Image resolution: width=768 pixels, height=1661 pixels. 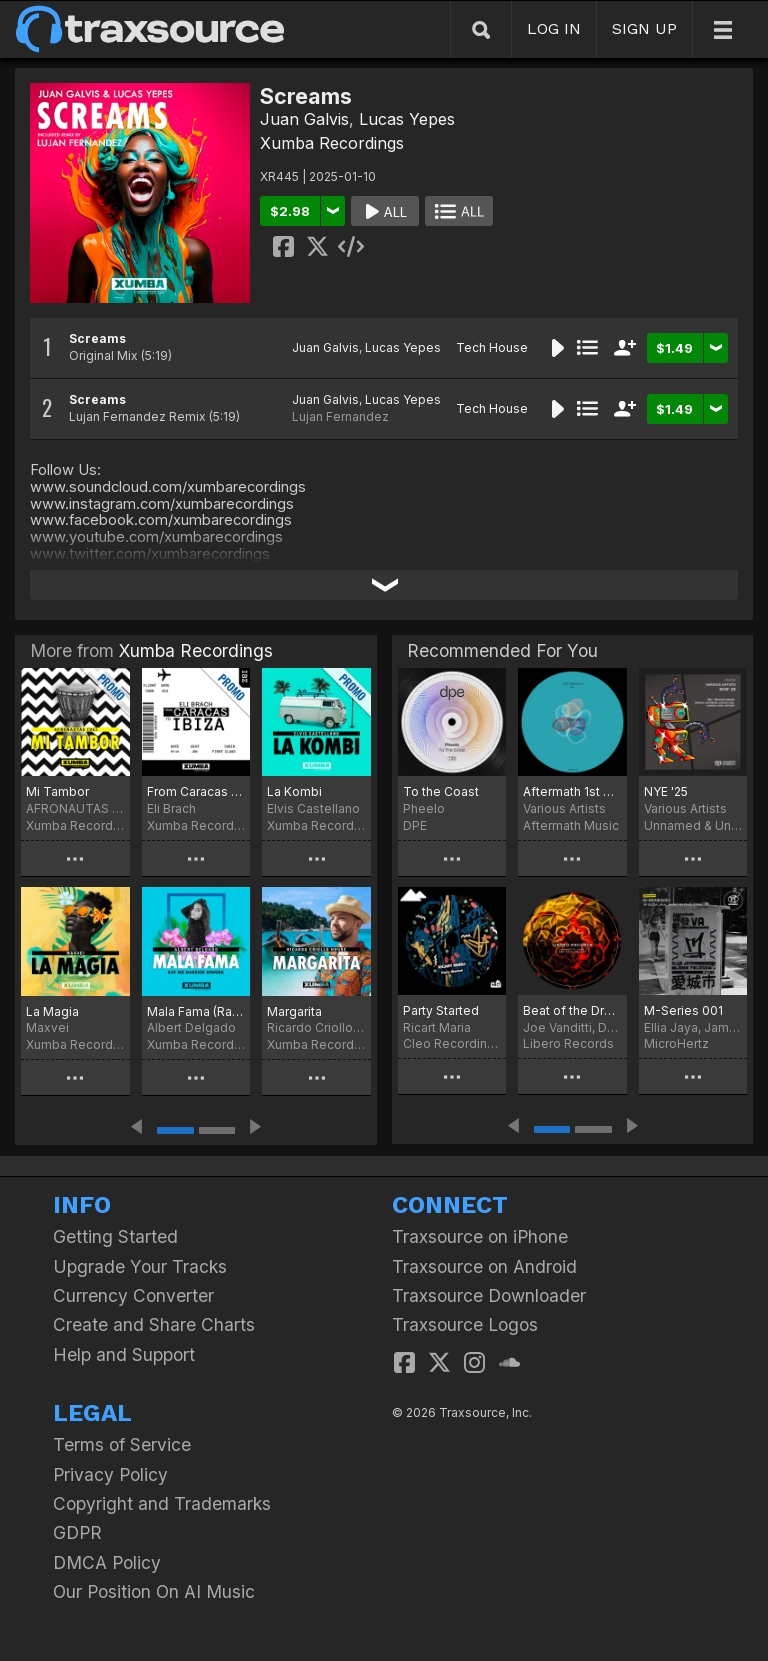 What do you see at coordinates (162, 1503) in the screenshot?
I see `Copyright and Trademarks` at bounding box center [162, 1503].